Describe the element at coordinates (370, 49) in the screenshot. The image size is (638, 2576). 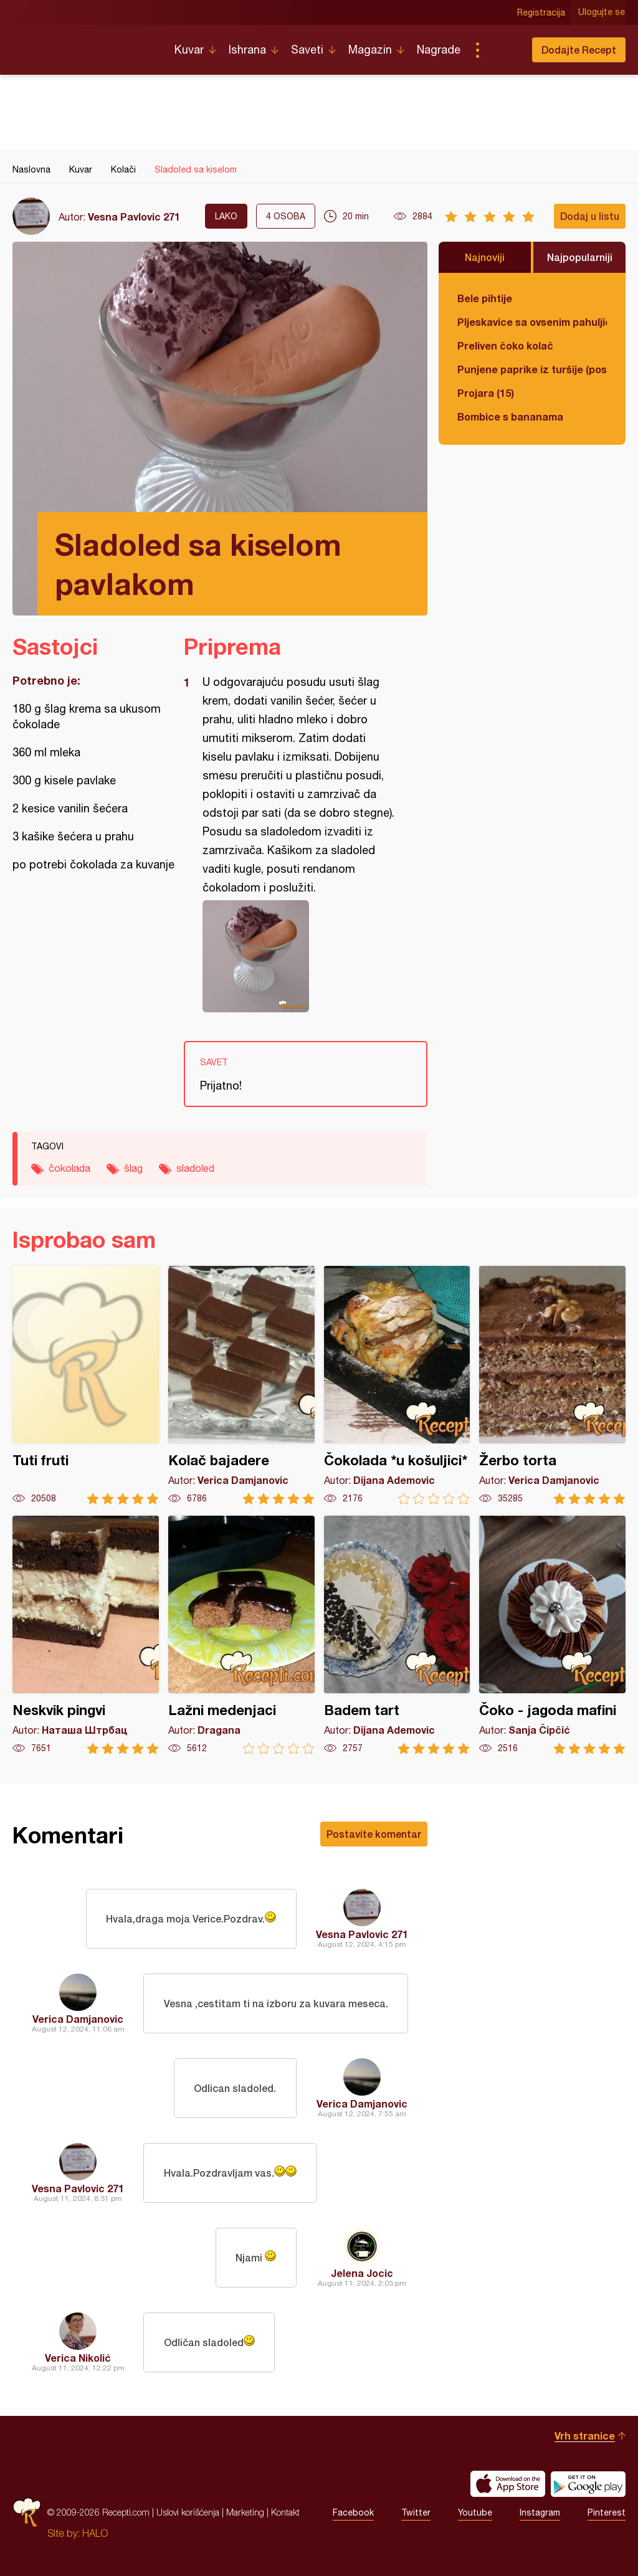
I see `Magazin` at that location.